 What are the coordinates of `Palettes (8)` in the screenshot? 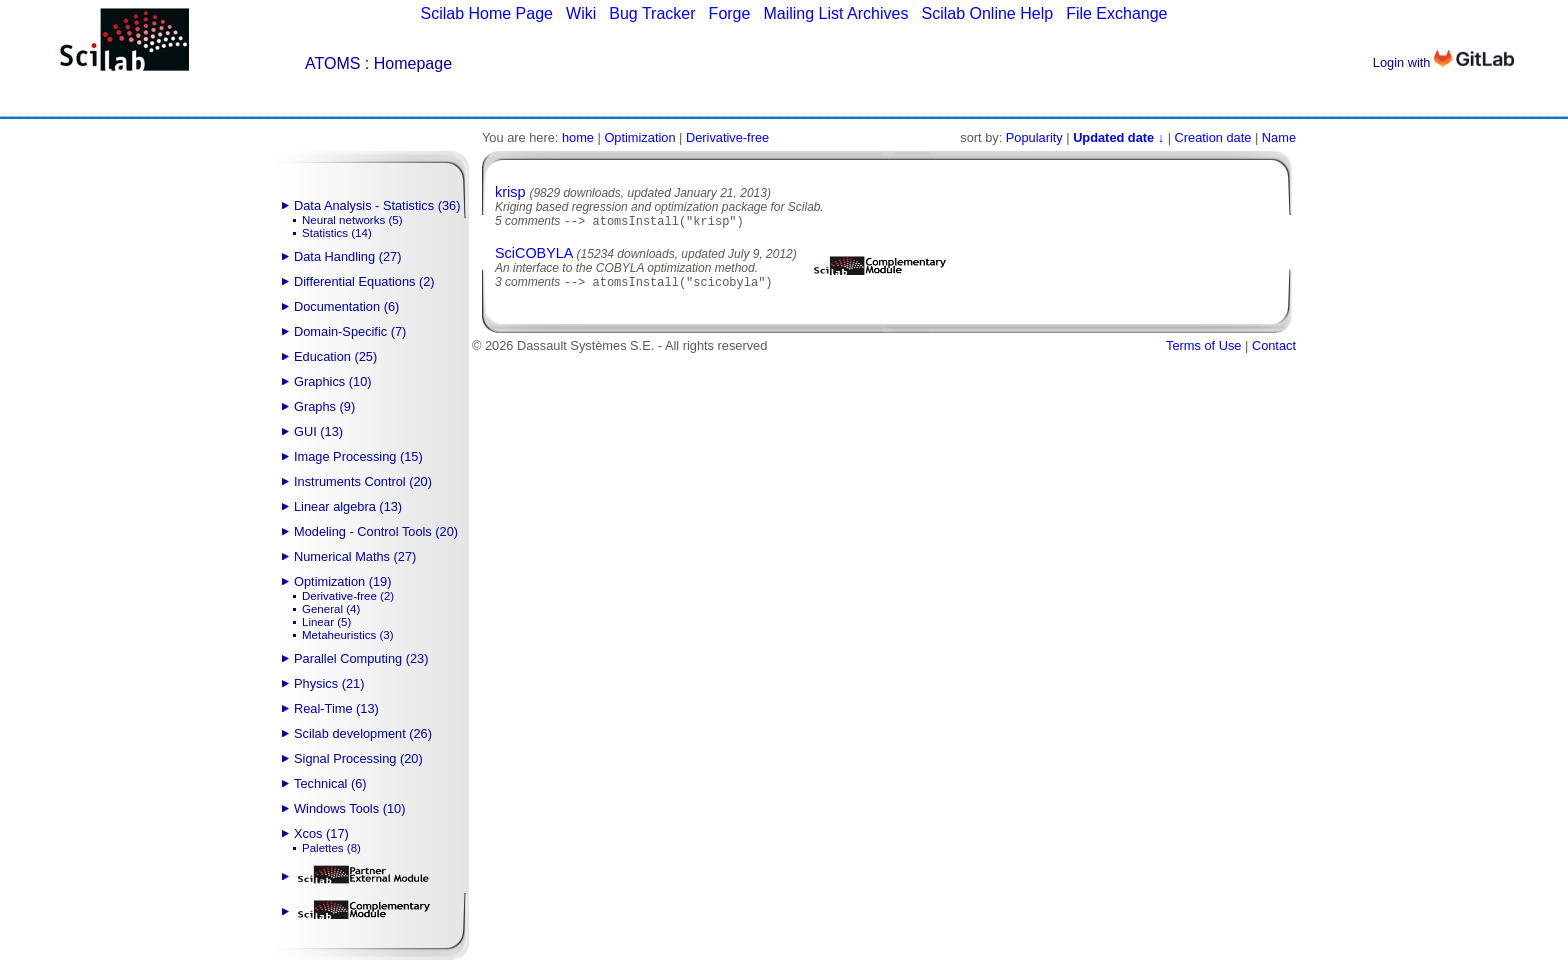 It's located at (331, 848).